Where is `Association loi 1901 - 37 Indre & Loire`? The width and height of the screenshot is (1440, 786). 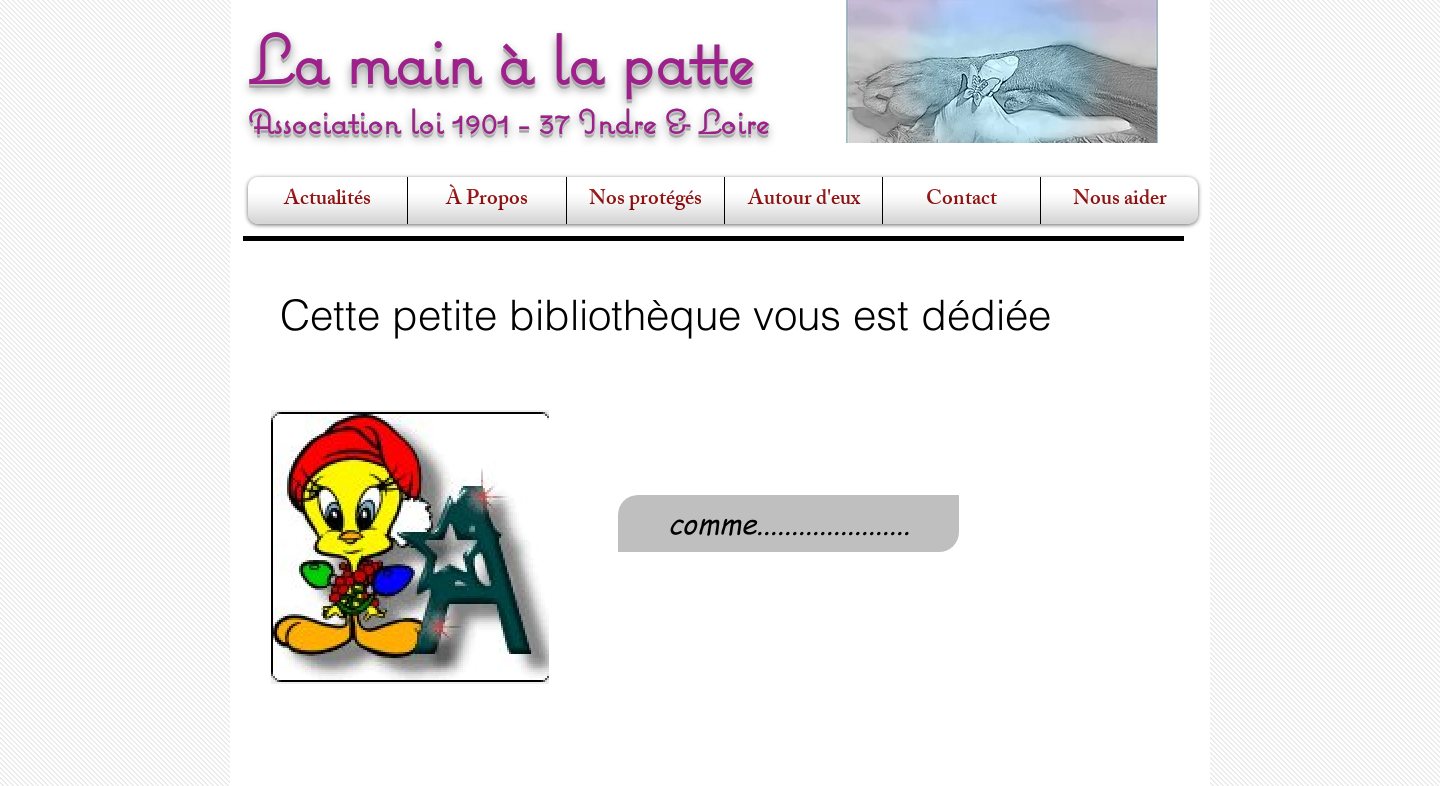
Association loi 1901 - 37 Indre & Loire is located at coordinates (508, 122).